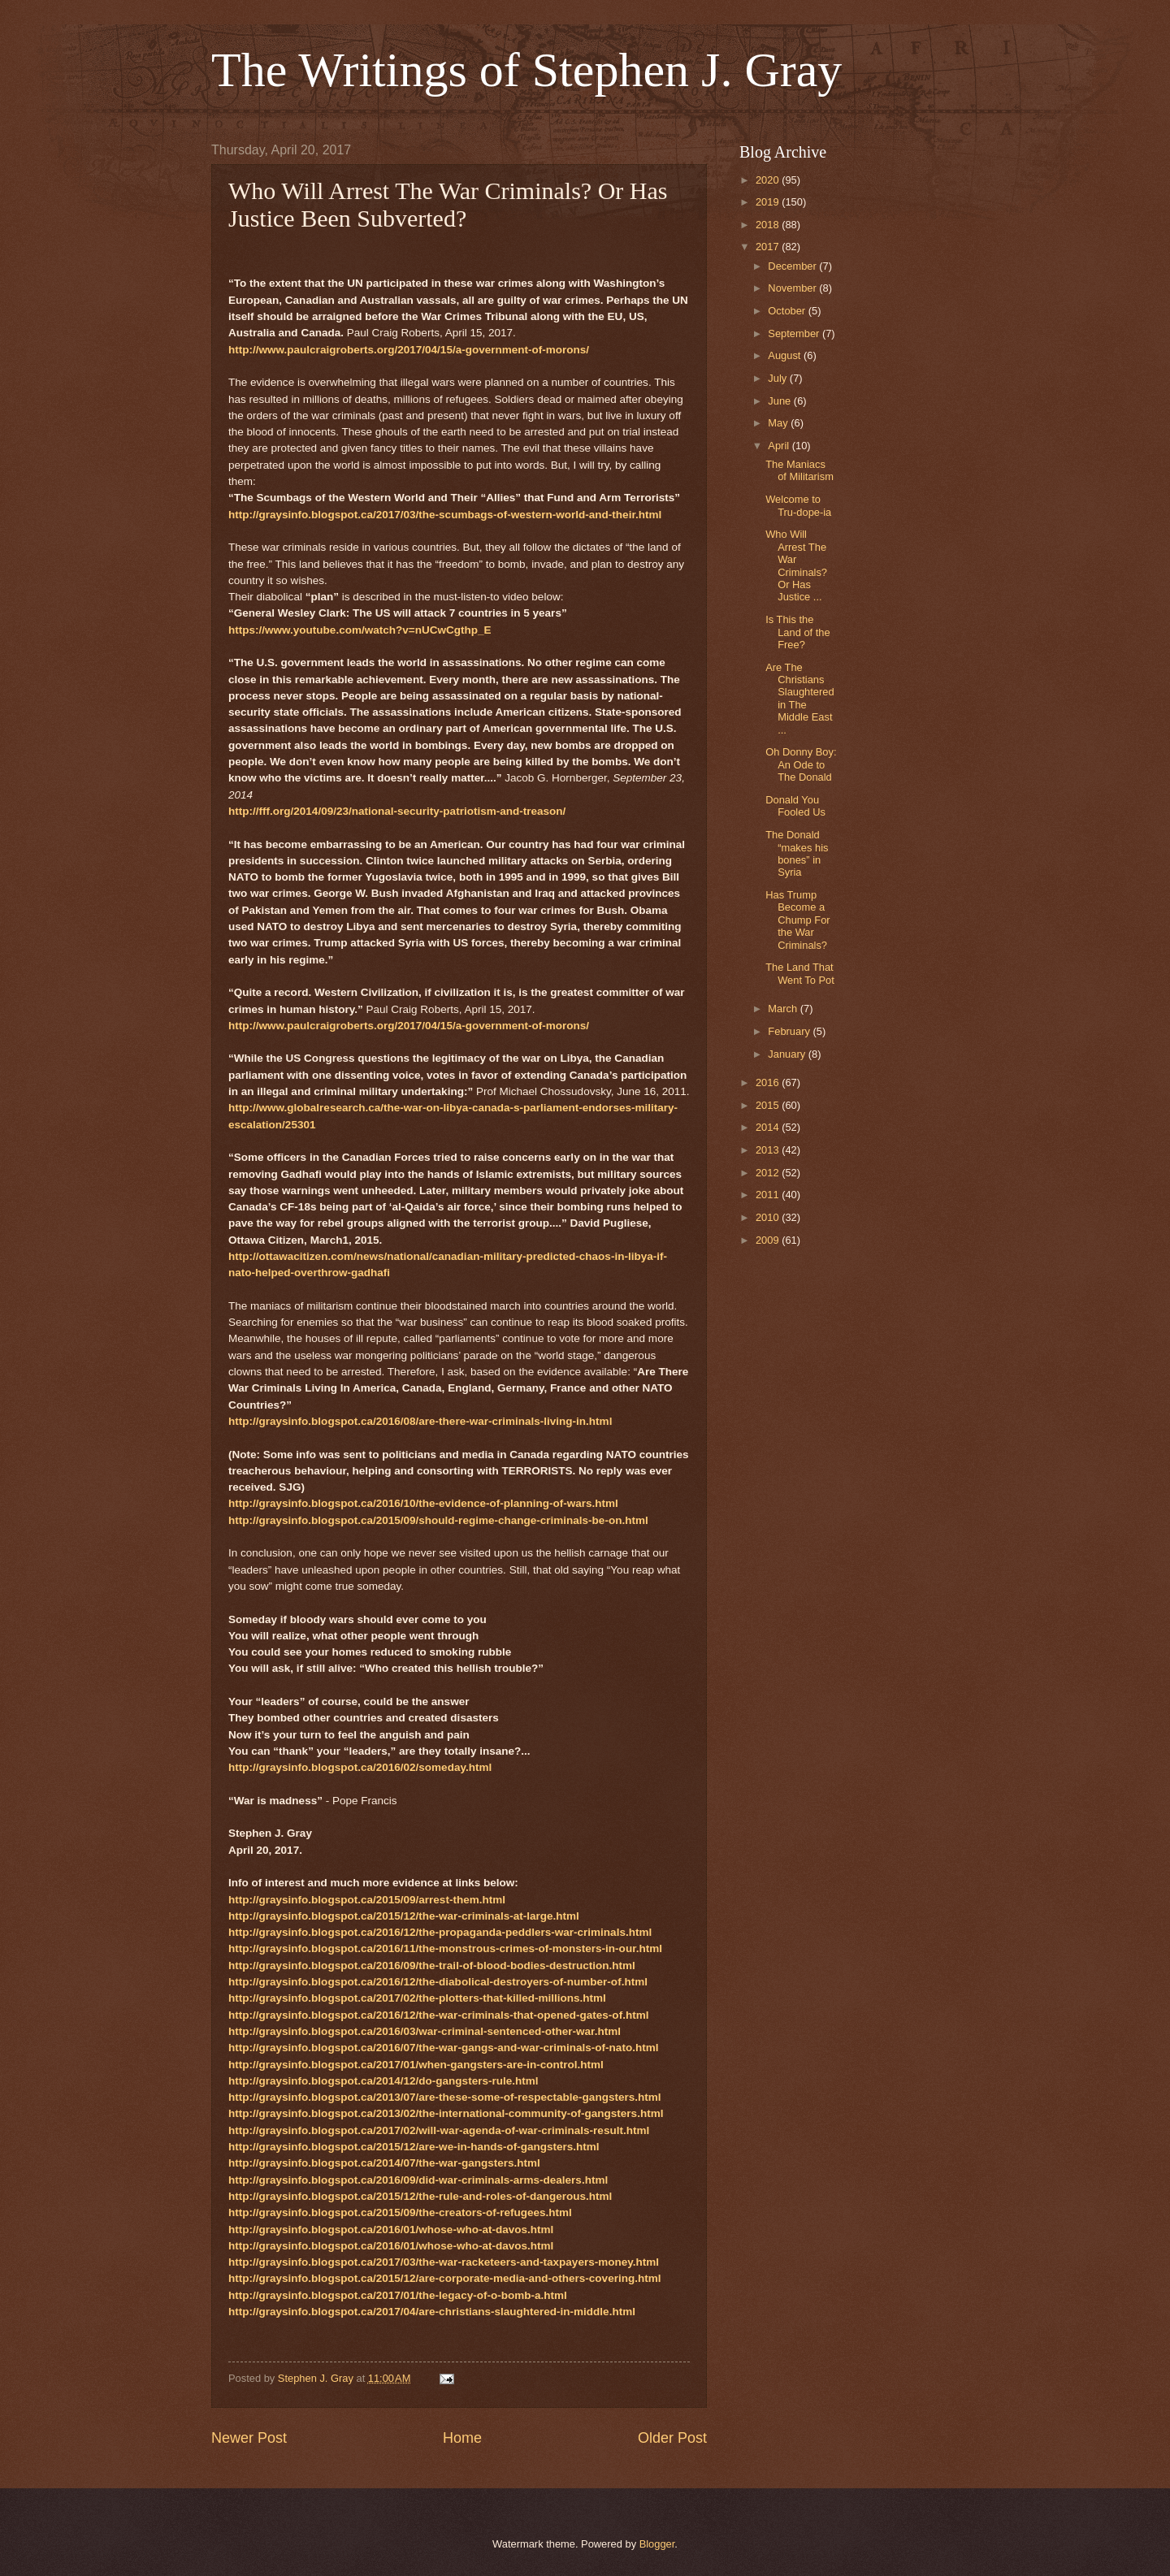  What do you see at coordinates (797, 920) in the screenshot?
I see `Has Trump Become a Chump For the War Criminals?` at bounding box center [797, 920].